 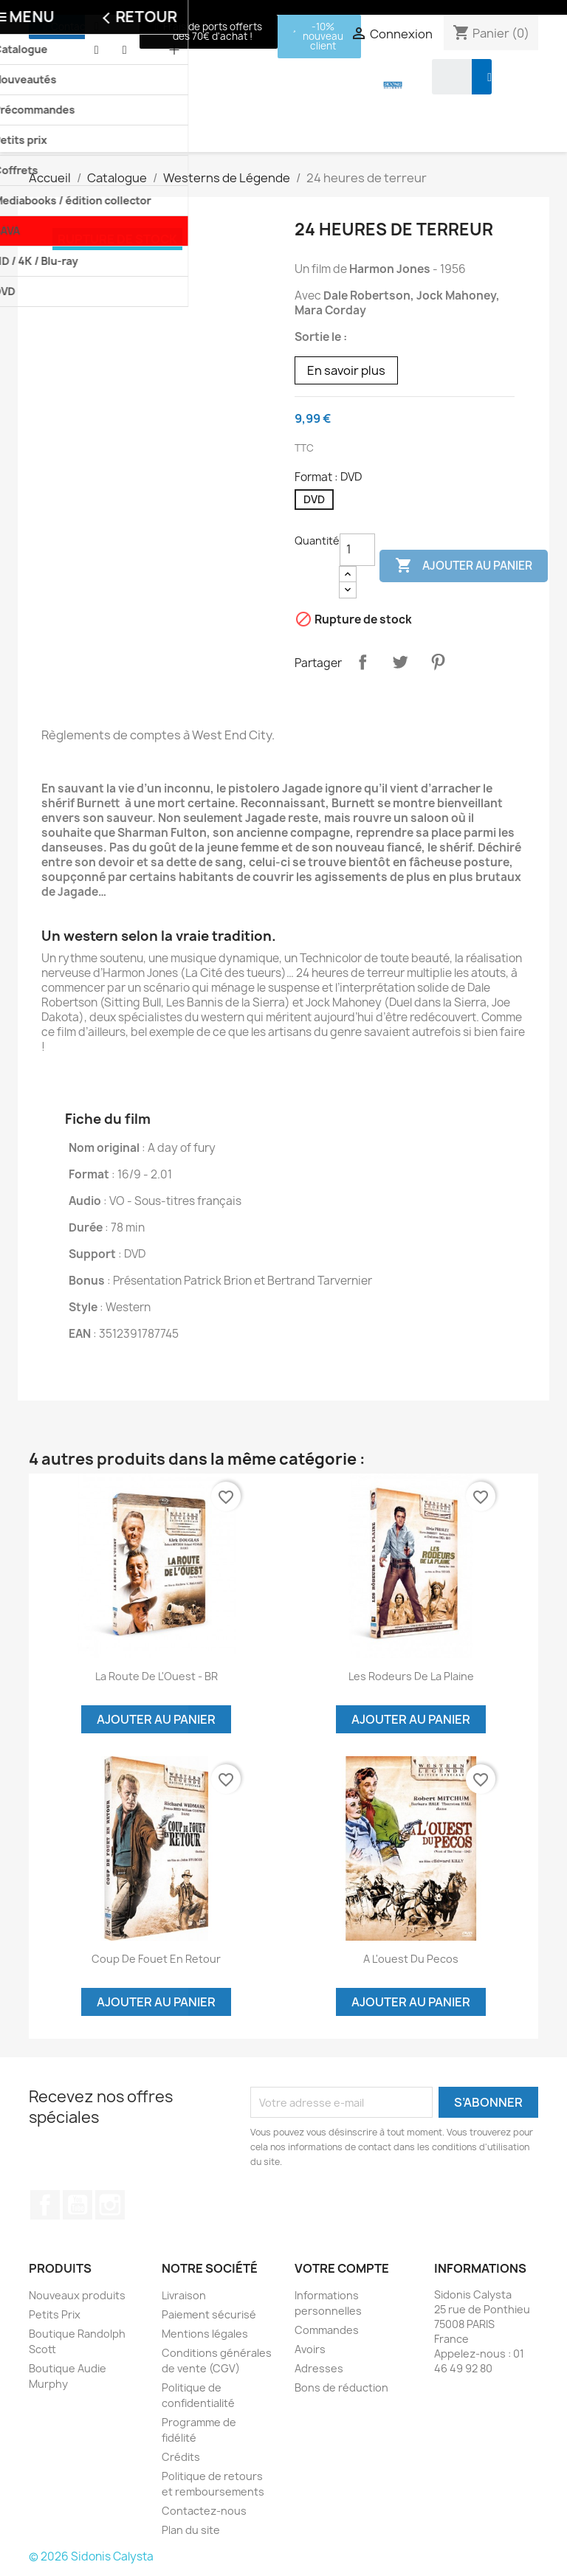 What do you see at coordinates (77, 2205) in the screenshot?
I see `YouTube` at bounding box center [77, 2205].